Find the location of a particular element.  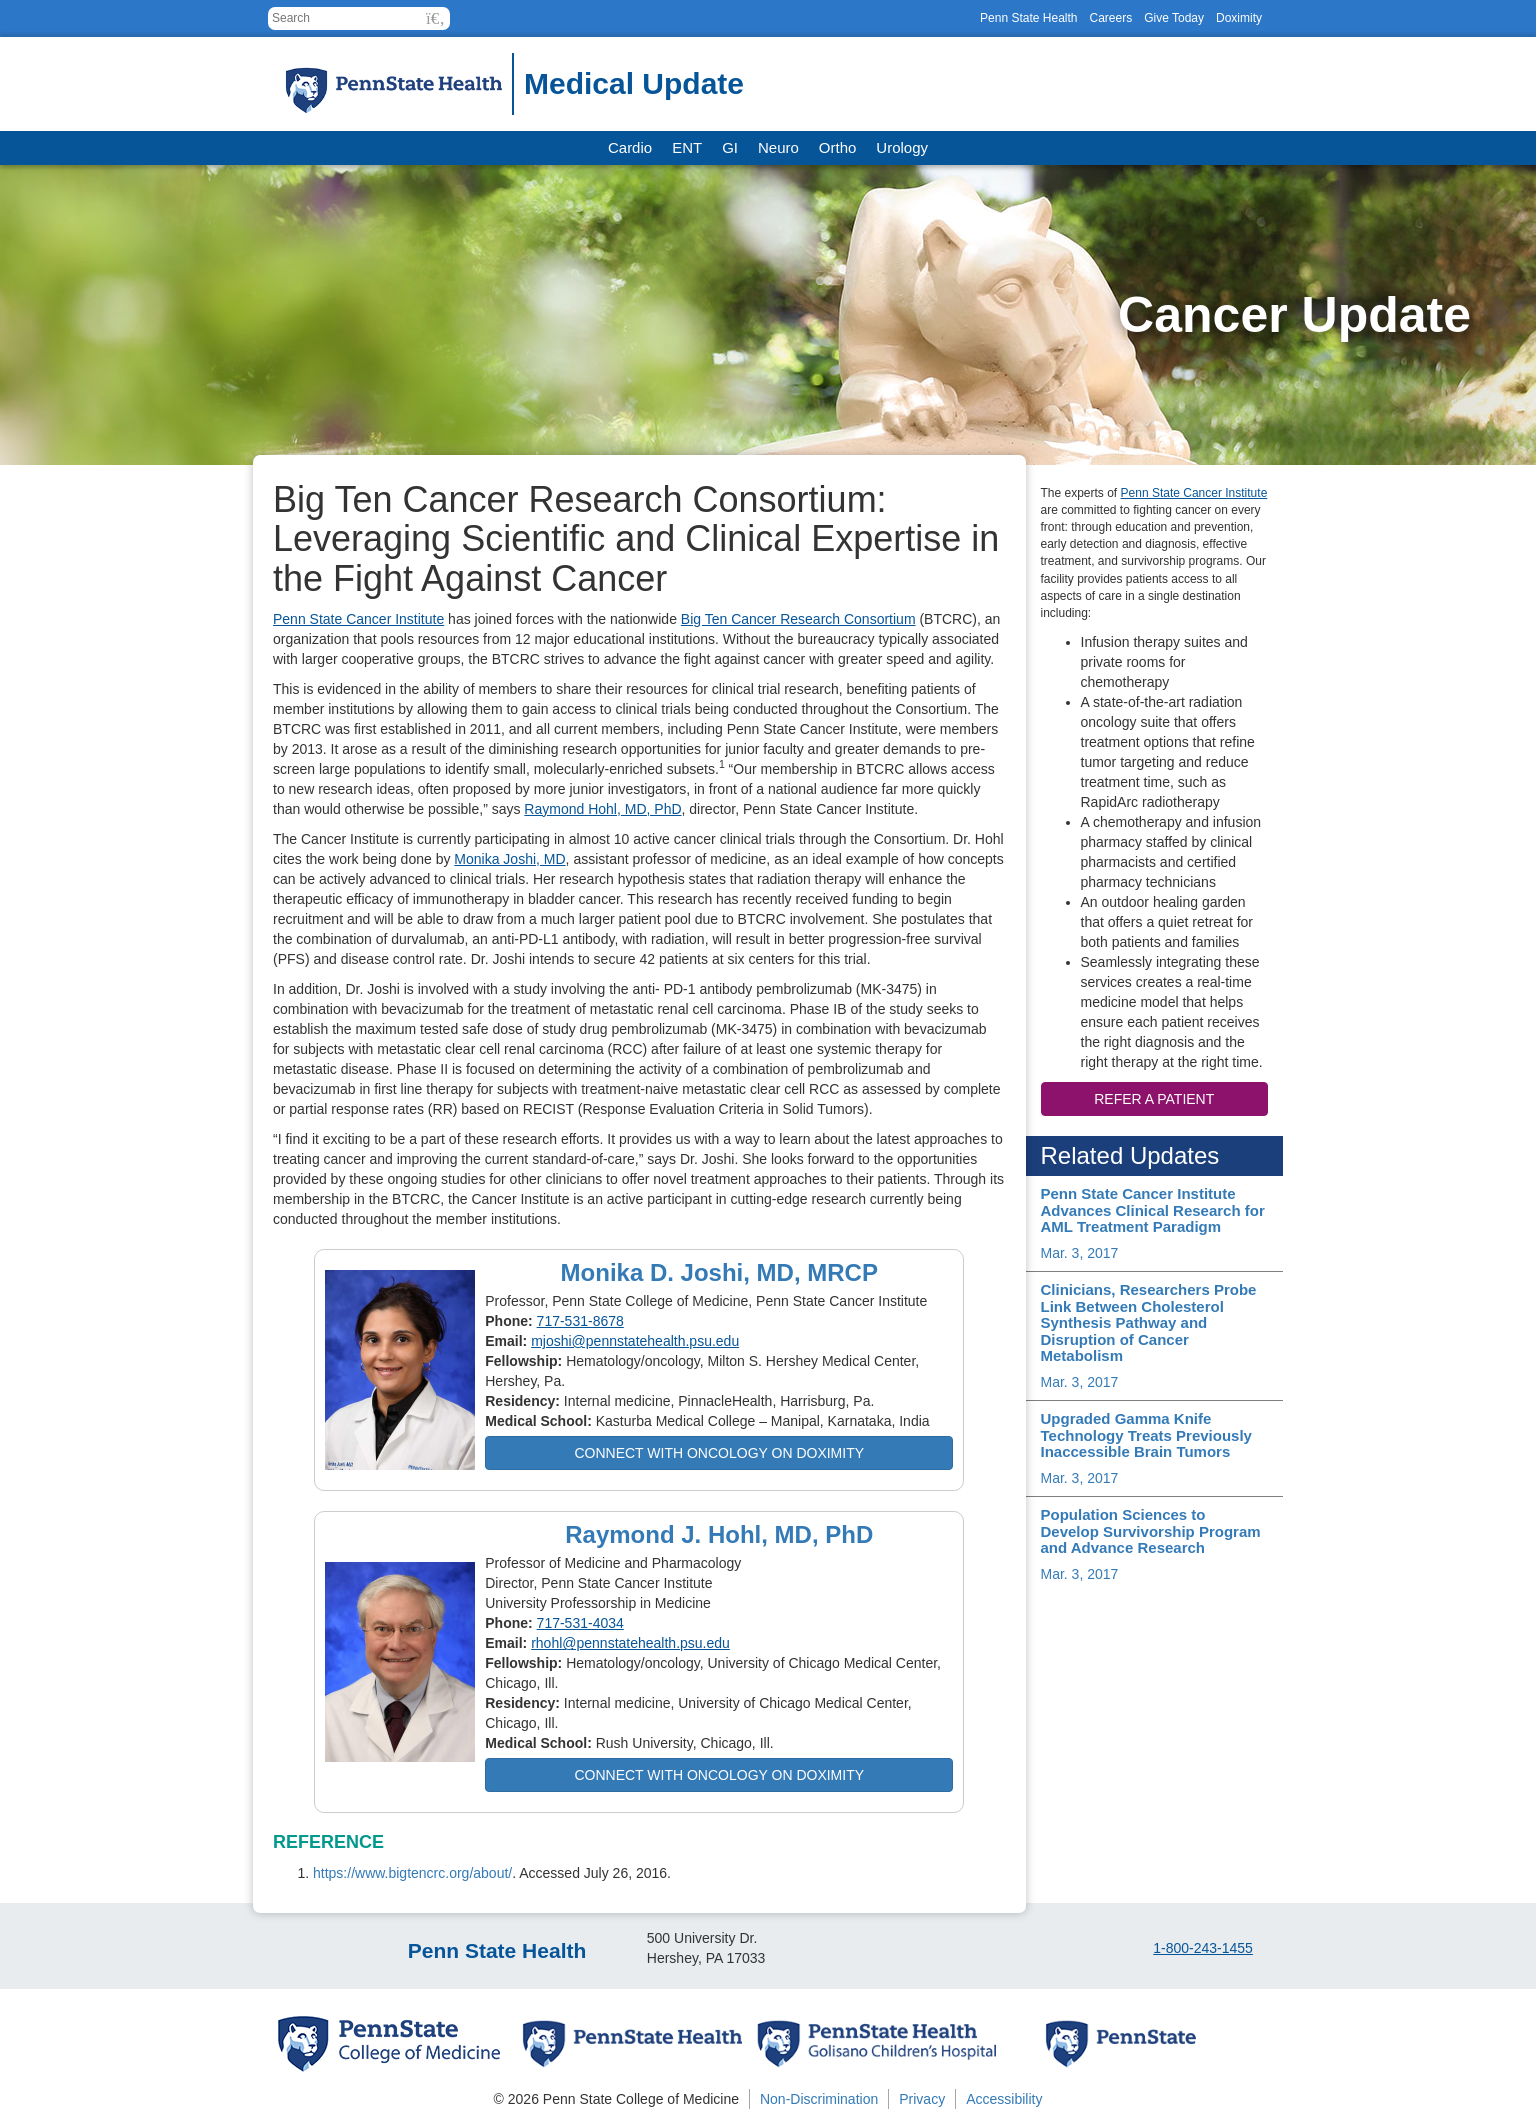

Neuro is located at coordinates (778, 147).